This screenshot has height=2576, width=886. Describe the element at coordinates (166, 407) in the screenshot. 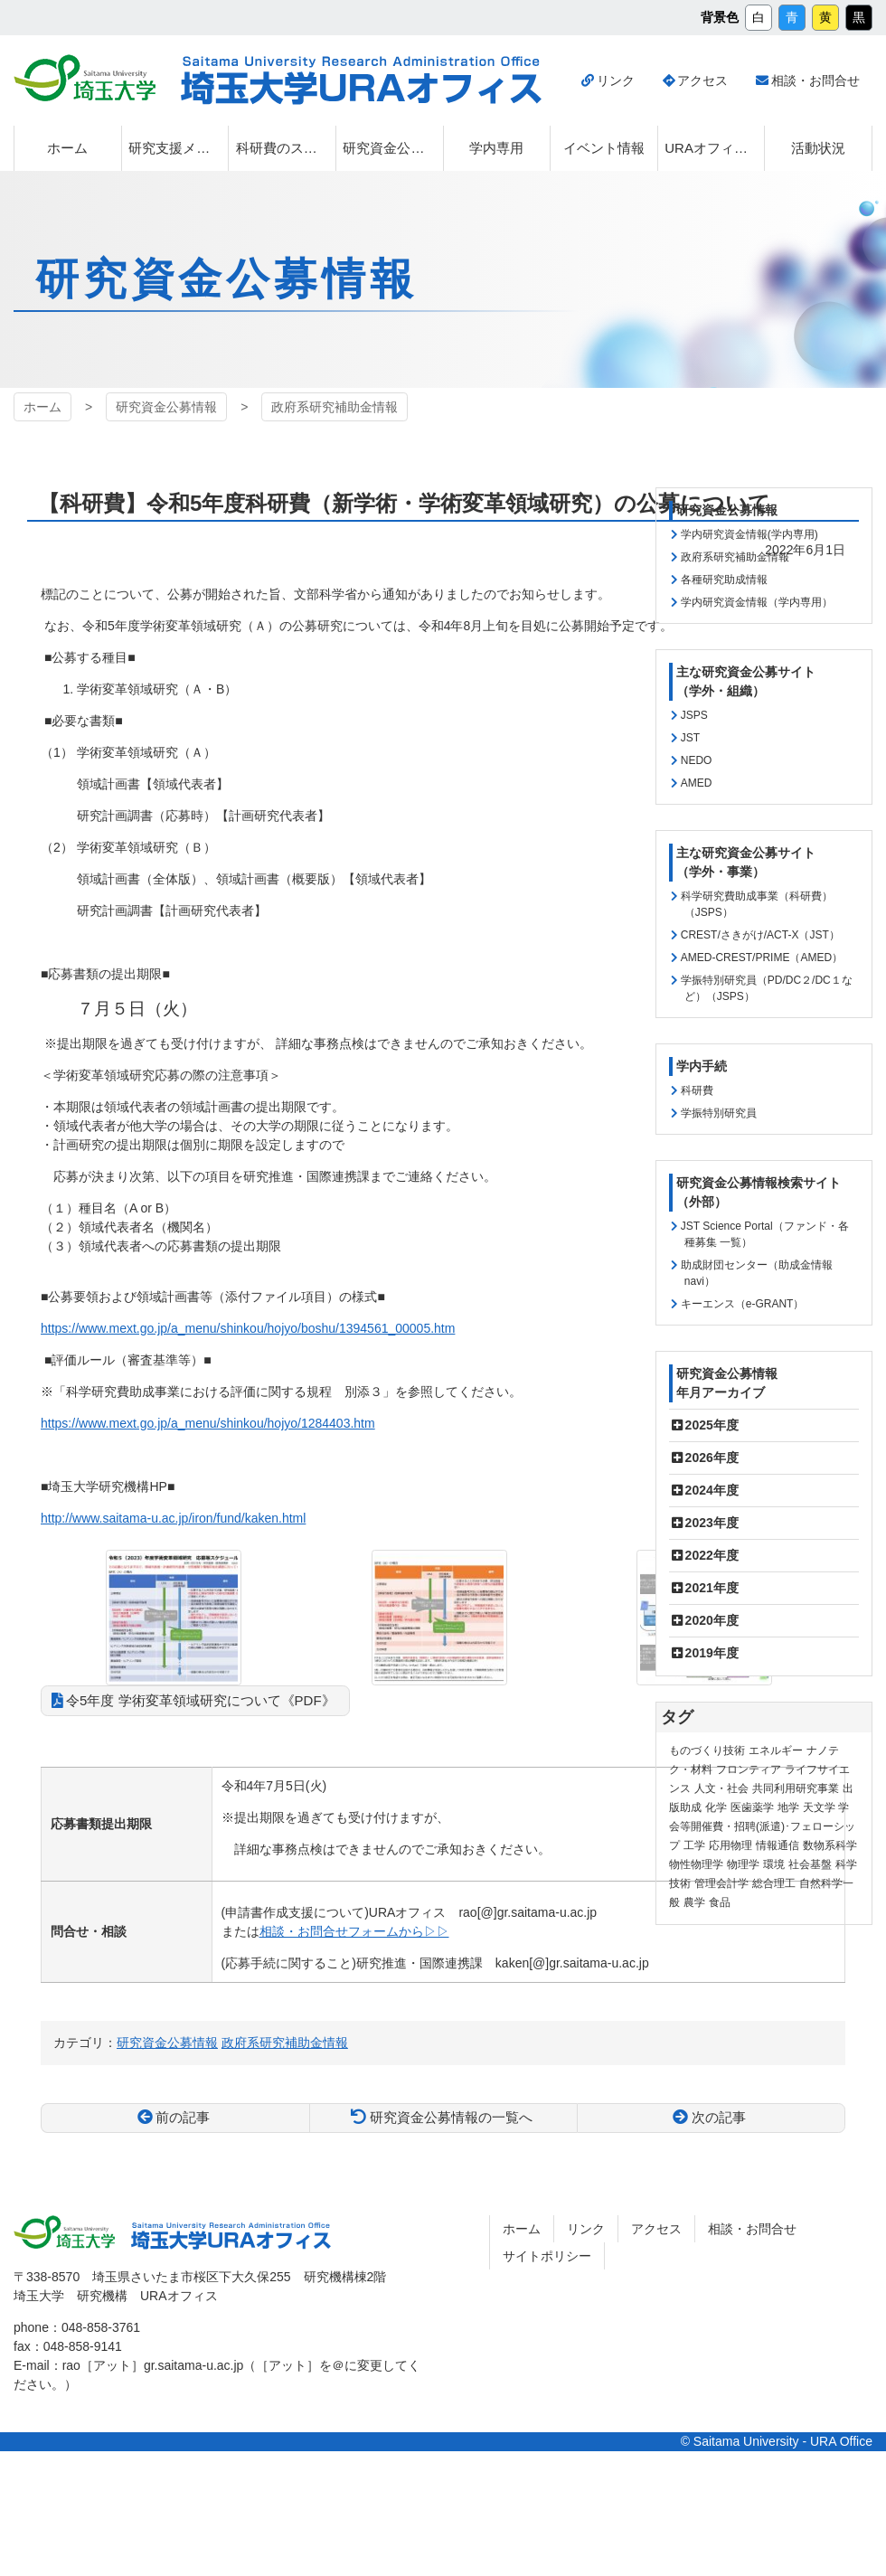

I see `研究資金公募情報` at that location.